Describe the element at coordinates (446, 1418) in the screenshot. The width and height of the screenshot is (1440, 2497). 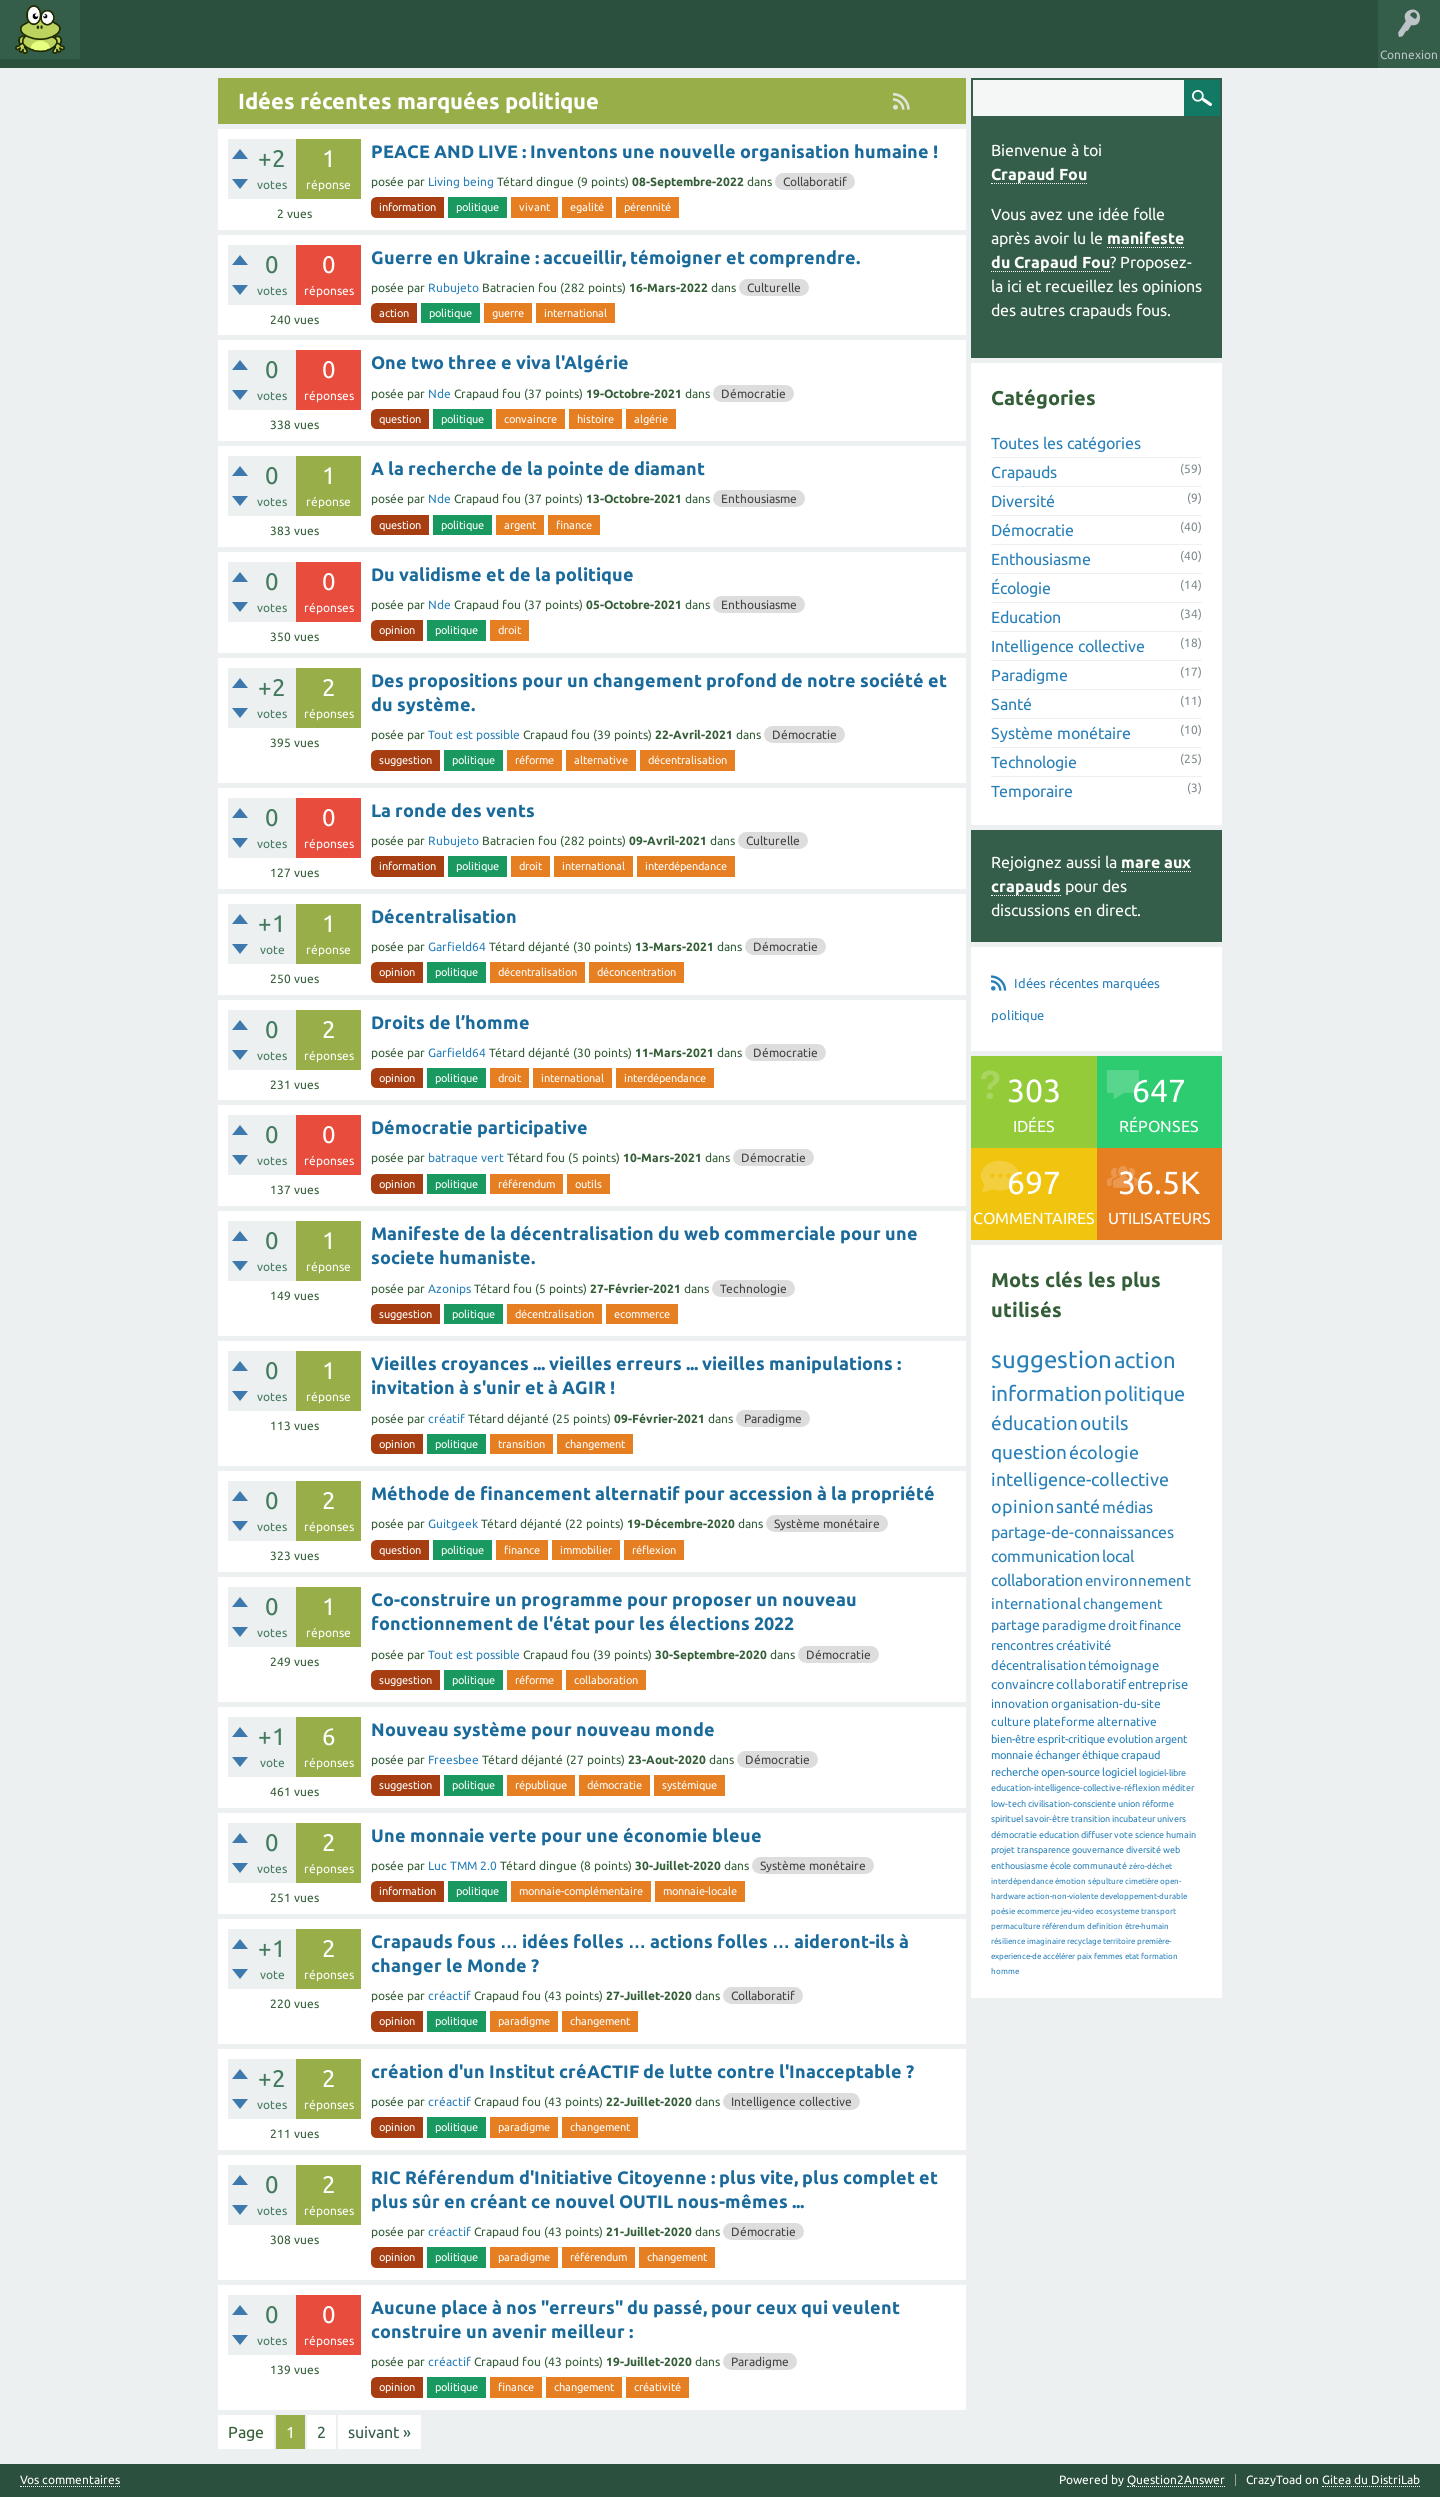
I see `créatif` at that location.